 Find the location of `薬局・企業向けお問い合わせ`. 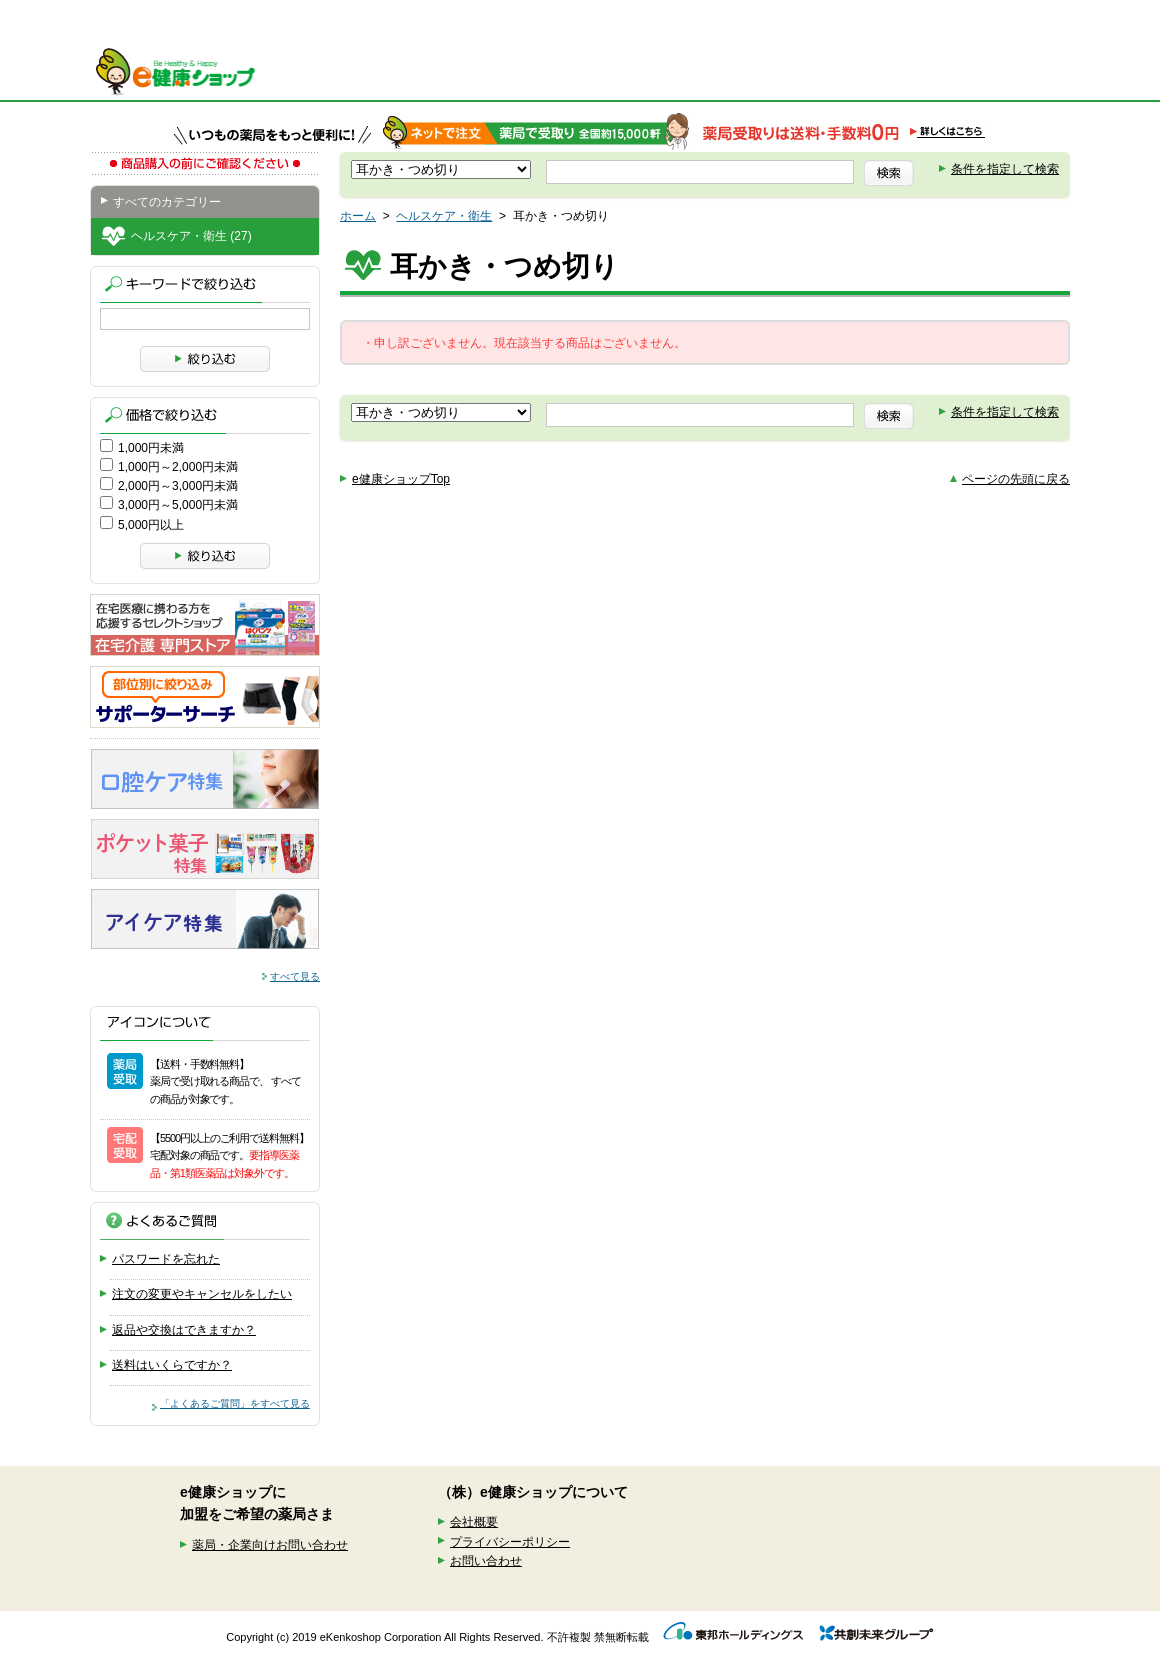

薬局・企業向けお問い合わせ is located at coordinates (270, 1545).